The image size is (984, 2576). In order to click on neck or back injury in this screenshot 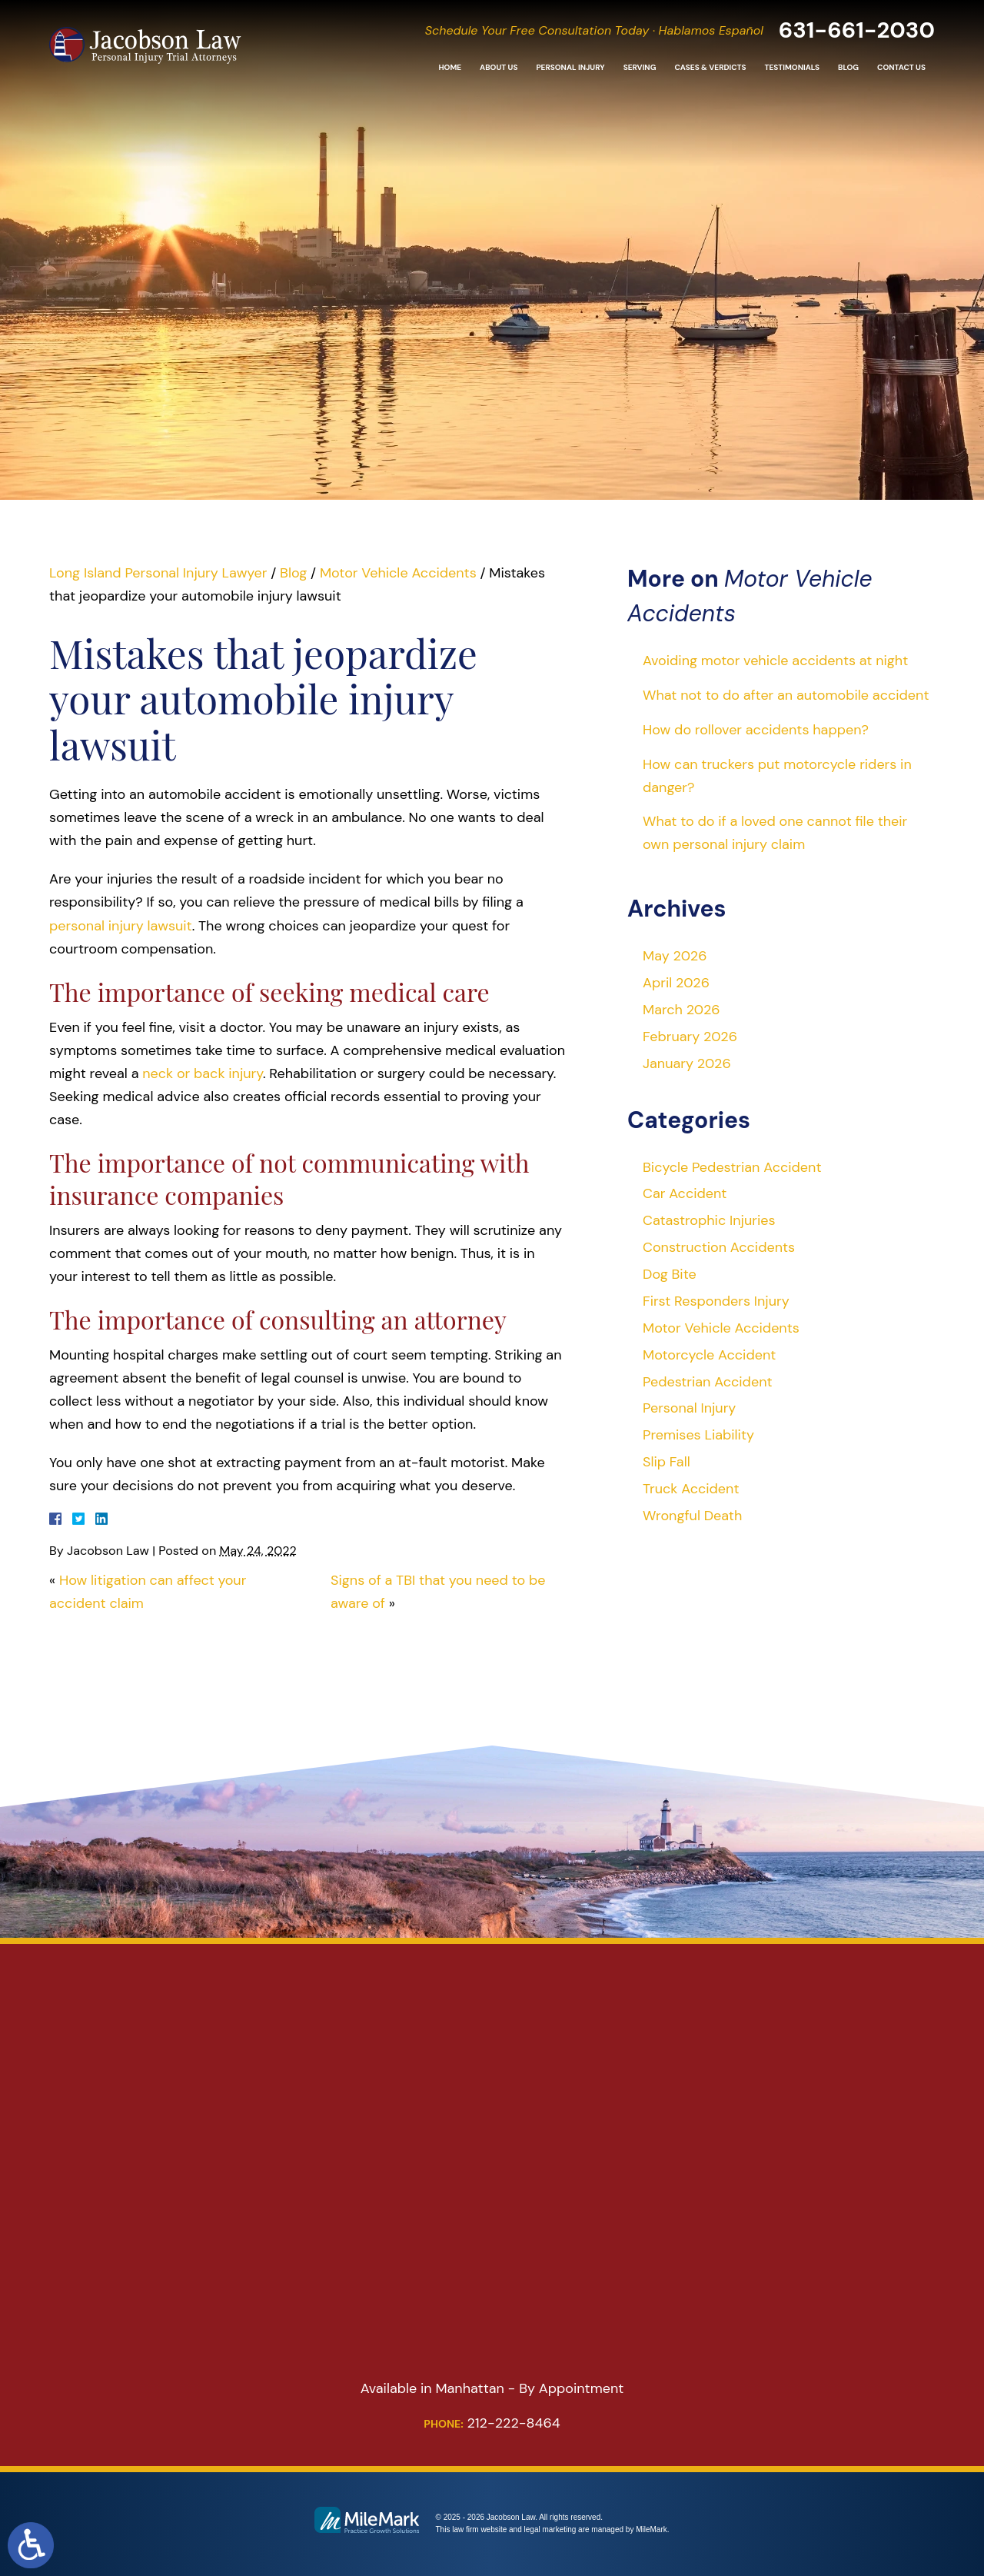, I will do `click(202, 1073)`.